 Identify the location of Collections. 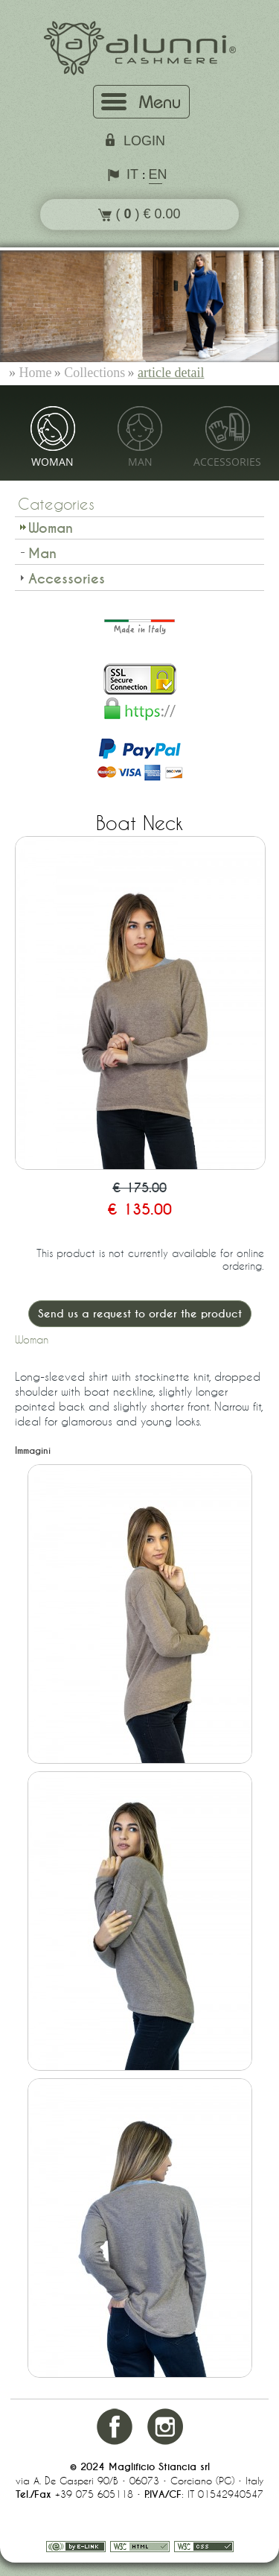
(94, 372).